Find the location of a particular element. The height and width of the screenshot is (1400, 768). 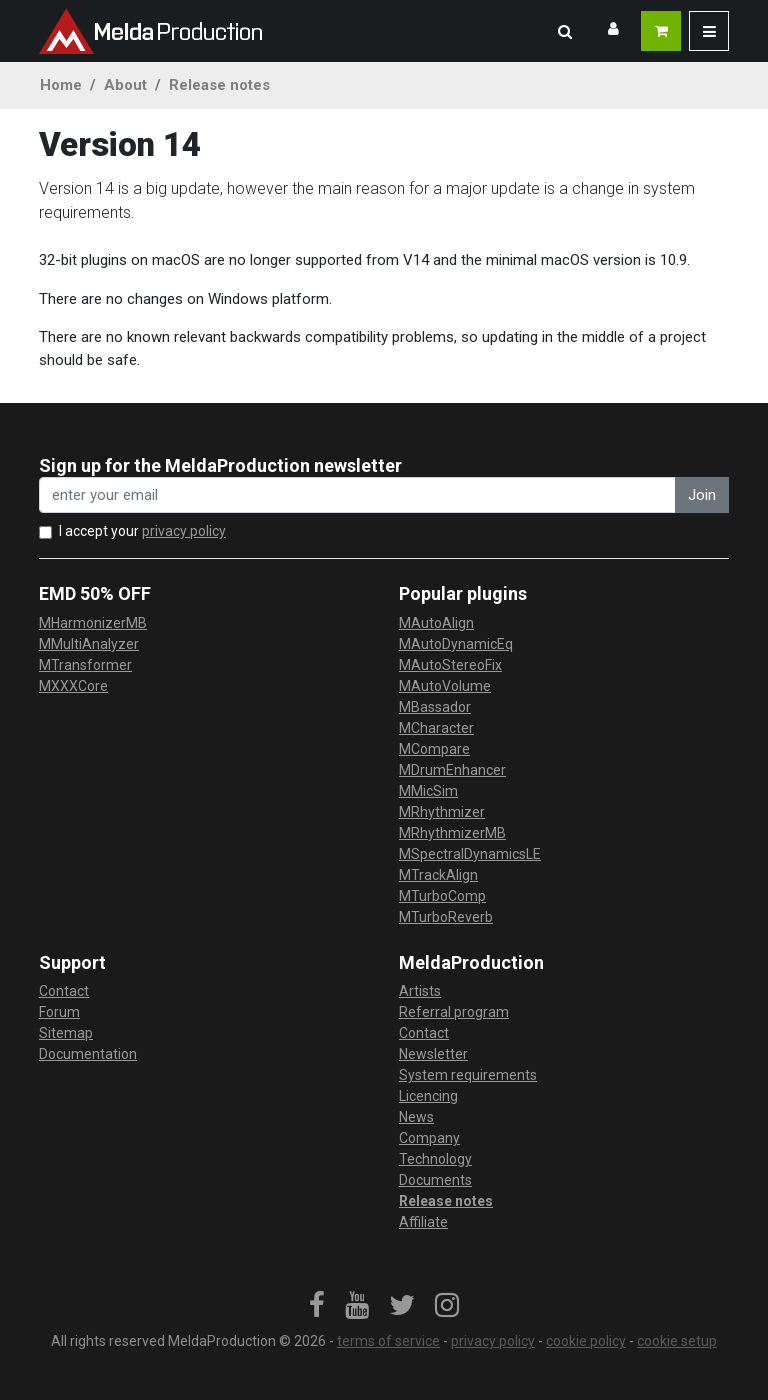

MAutoStereoFix is located at coordinates (450, 665).